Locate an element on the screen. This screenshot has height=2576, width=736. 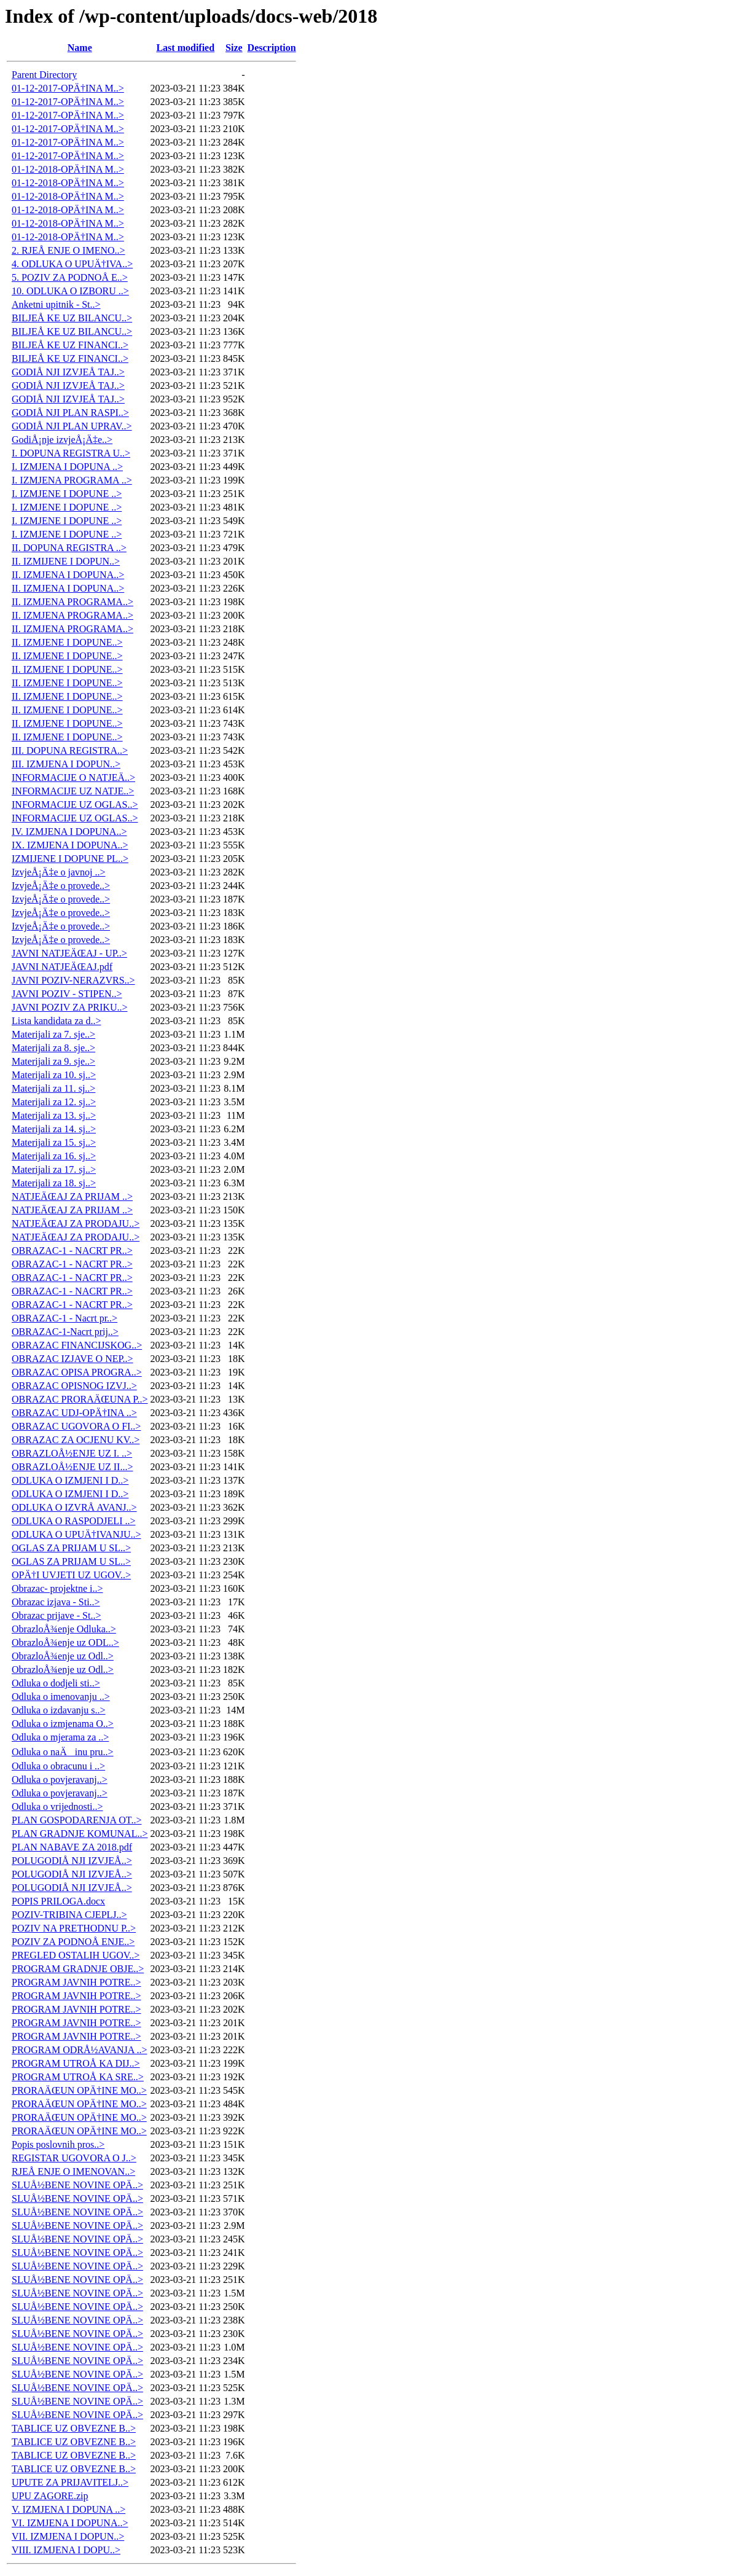
OBRAZAC-1-Nacrt prij..> is located at coordinates (65, 1331).